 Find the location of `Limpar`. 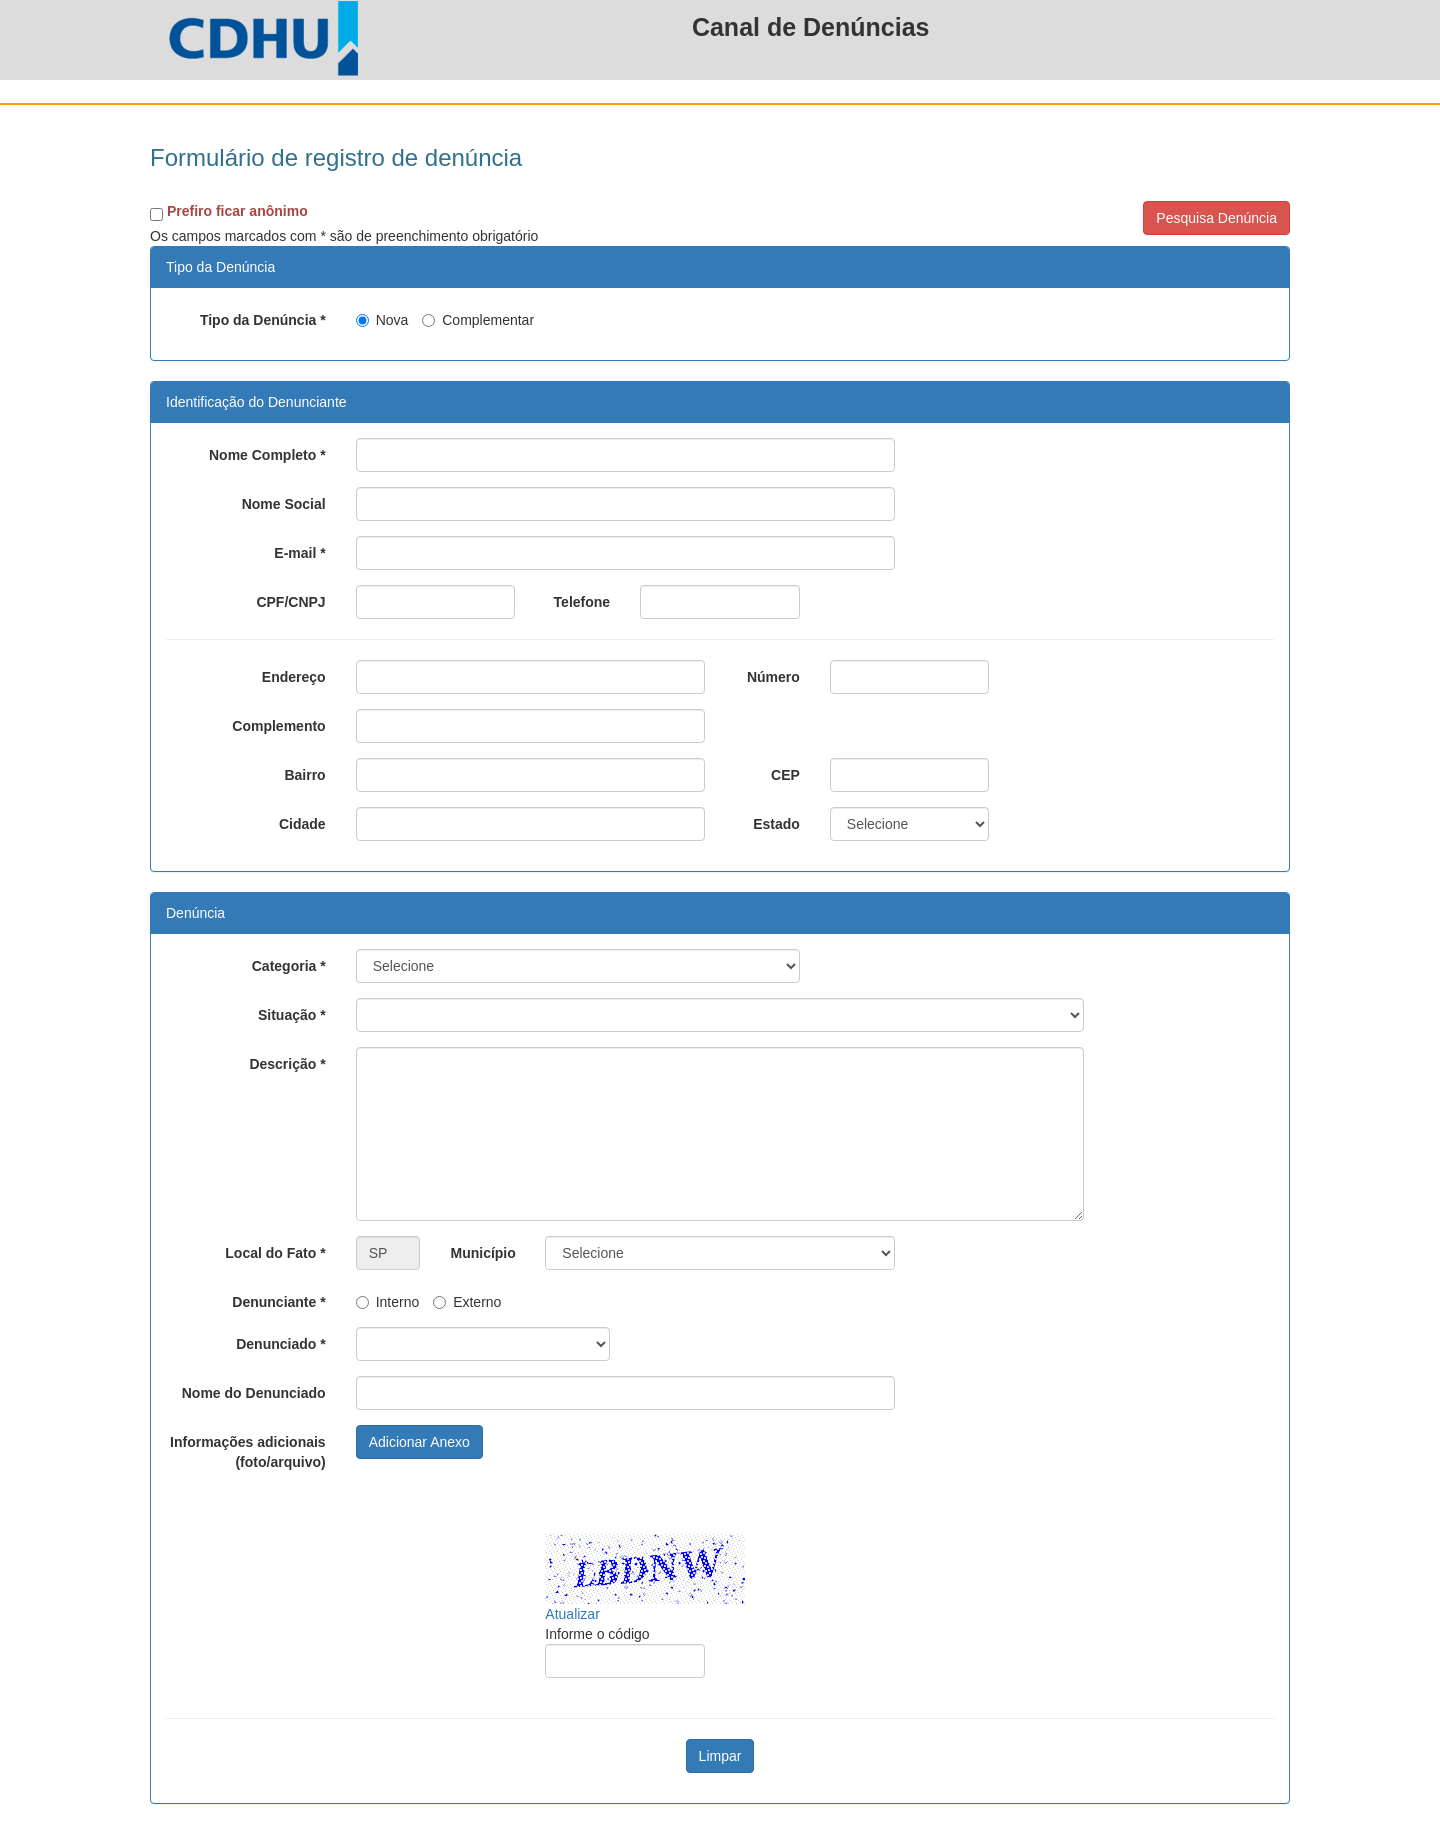

Limpar is located at coordinates (720, 1756).